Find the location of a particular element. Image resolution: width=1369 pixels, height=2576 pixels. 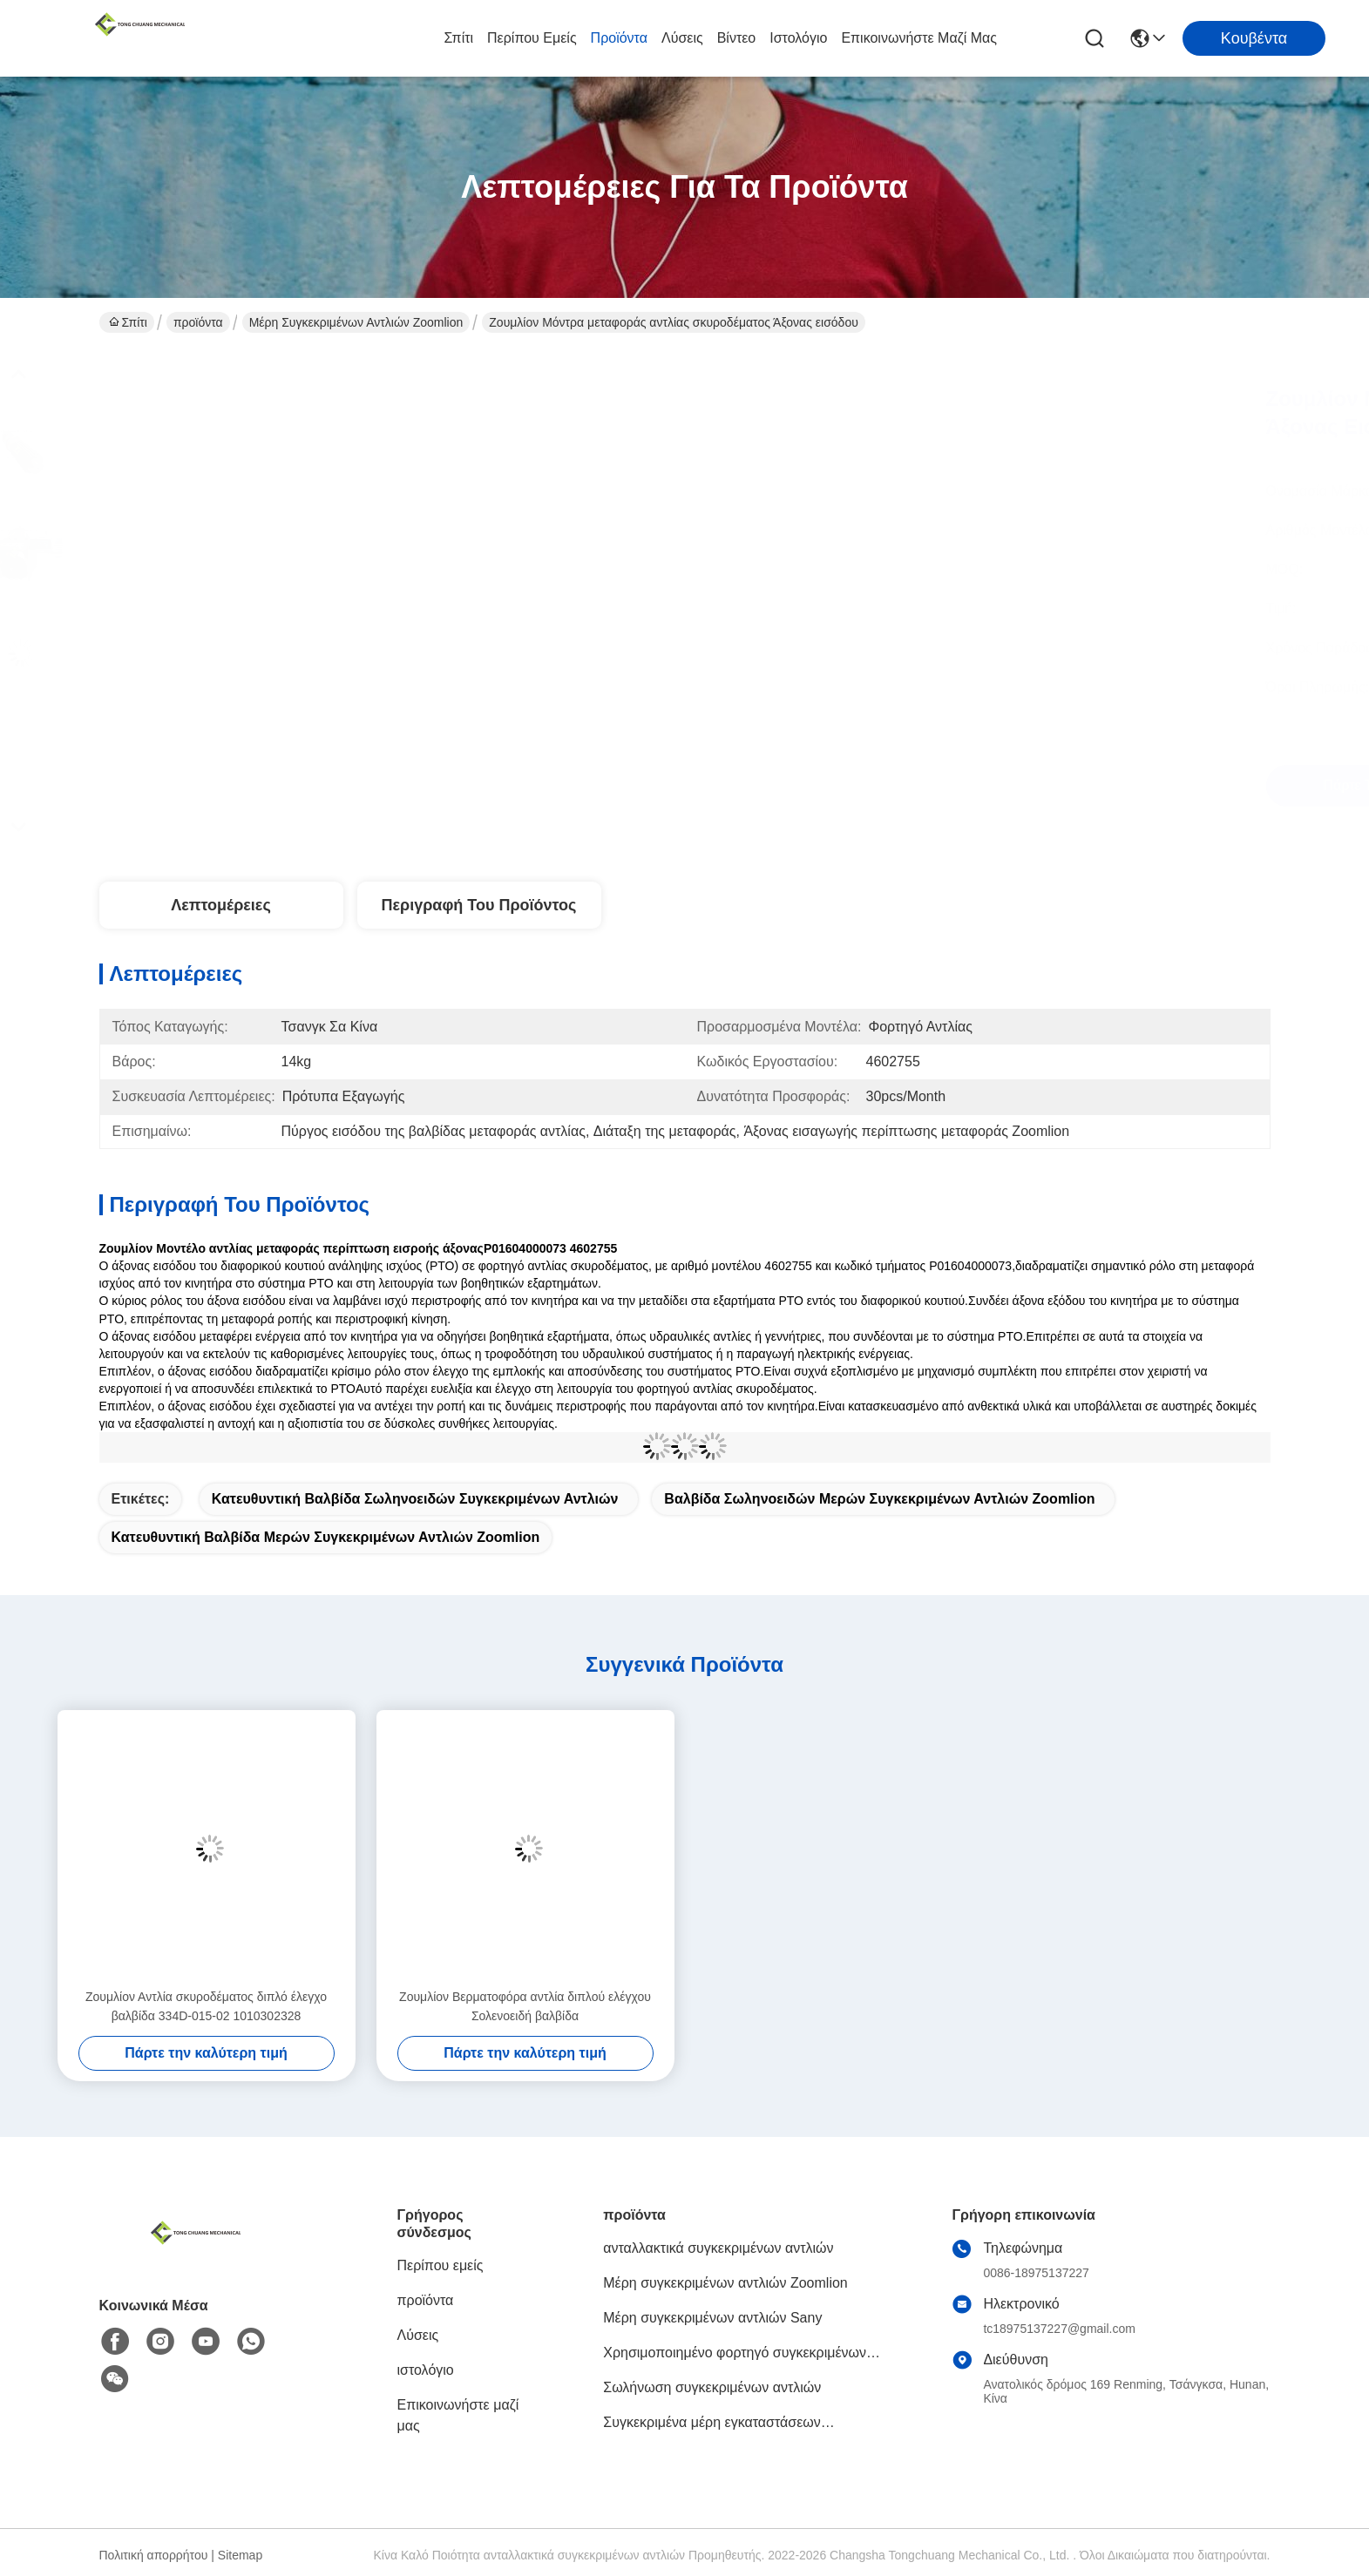

Επικοινωνήστε μαζί μας is located at coordinates (919, 37).